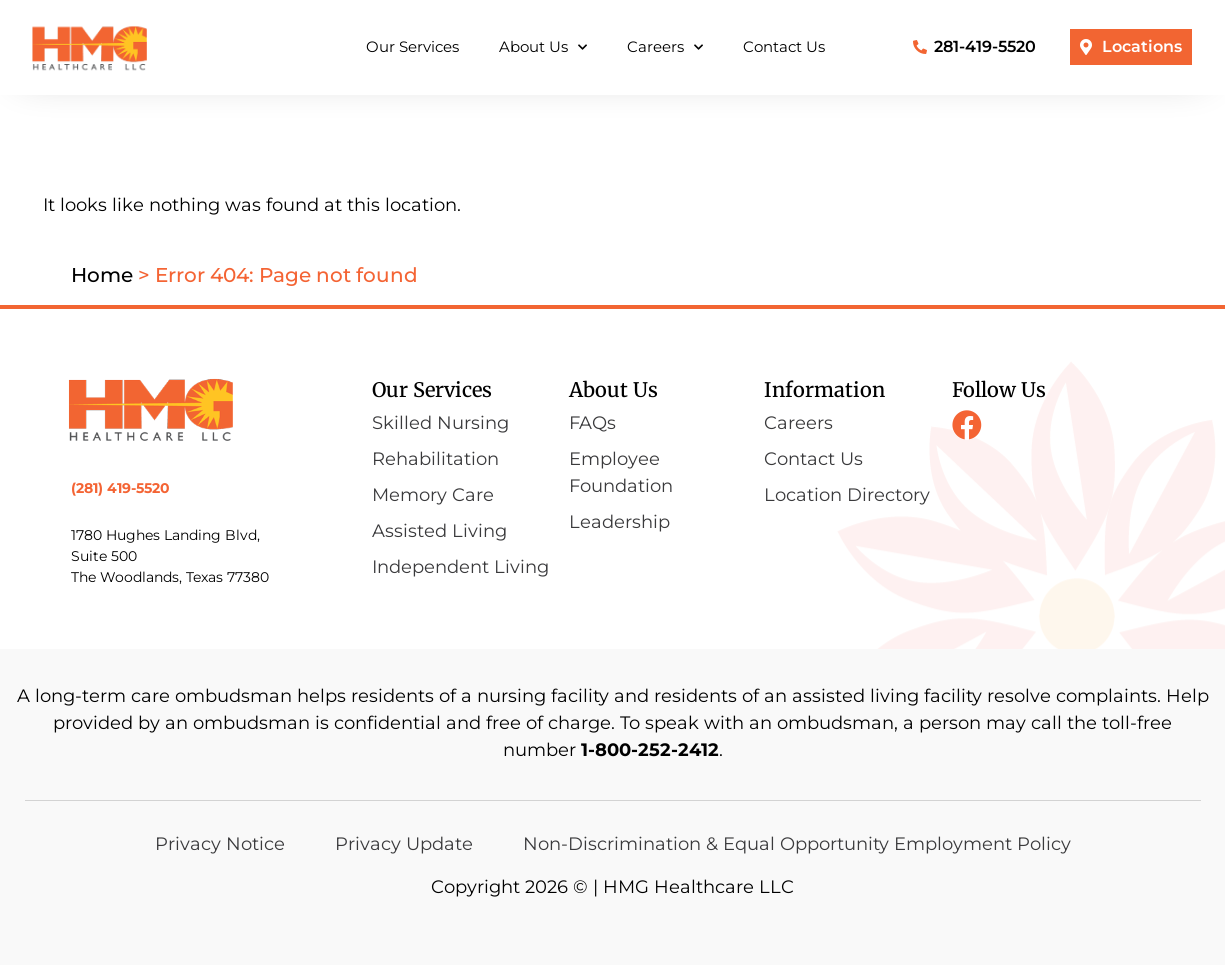  Describe the element at coordinates (665, 47) in the screenshot. I see `Careers` at that location.